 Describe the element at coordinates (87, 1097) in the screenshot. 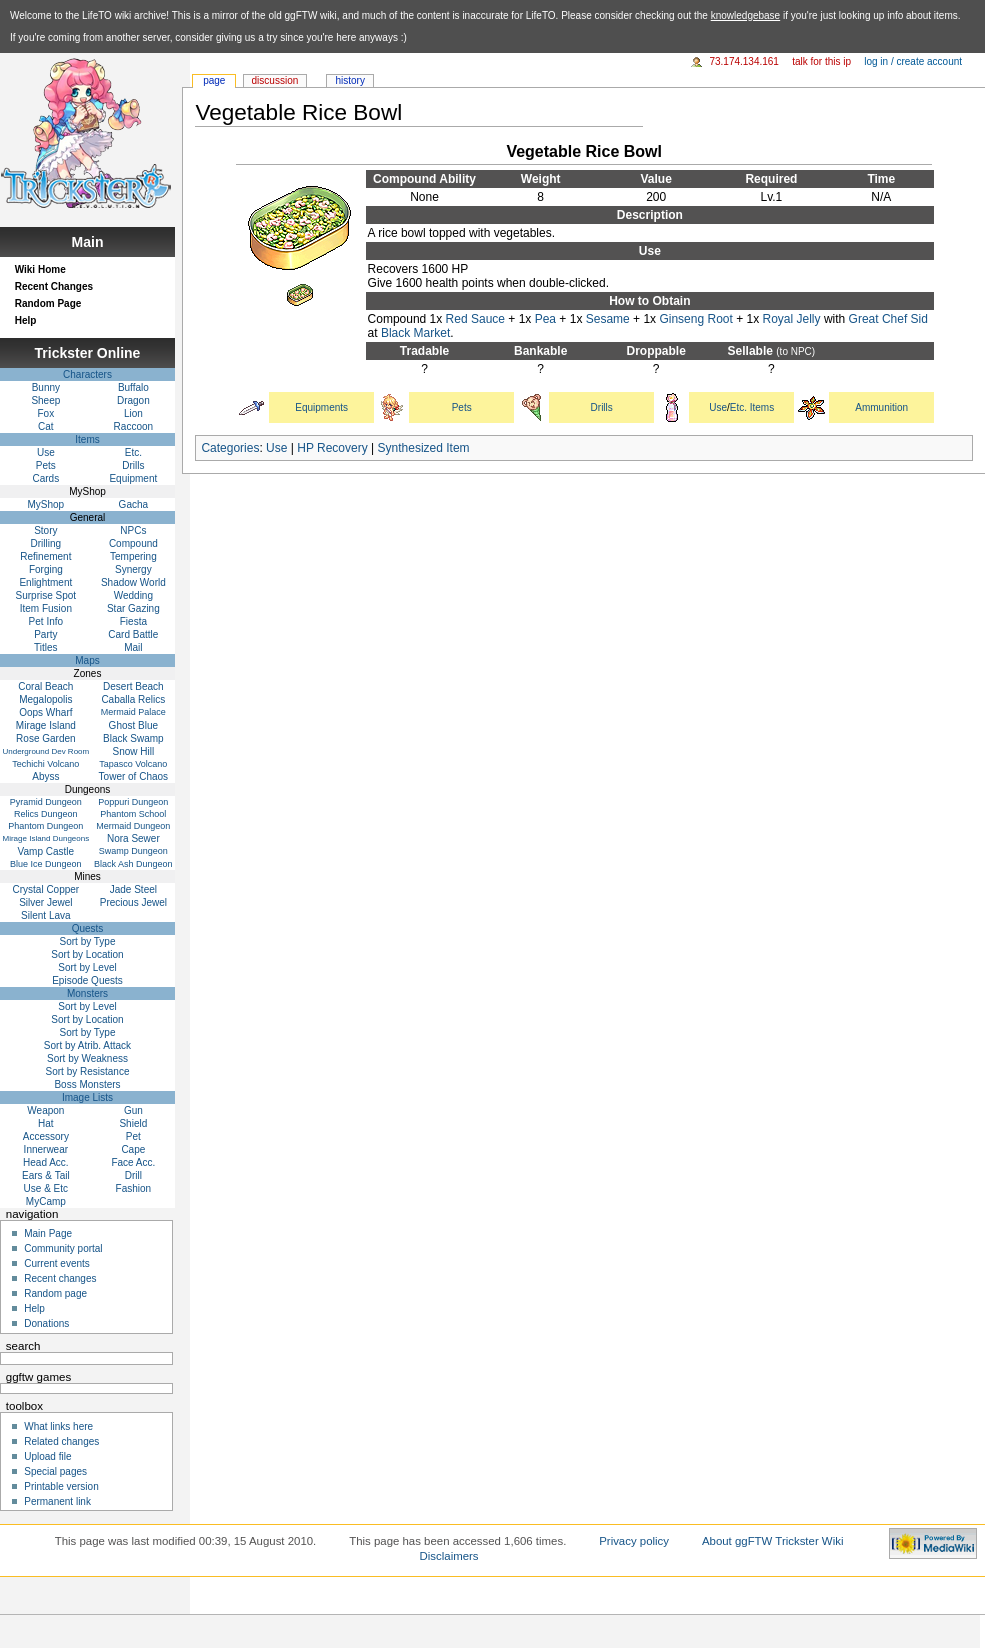

I see `Image Lists` at that location.